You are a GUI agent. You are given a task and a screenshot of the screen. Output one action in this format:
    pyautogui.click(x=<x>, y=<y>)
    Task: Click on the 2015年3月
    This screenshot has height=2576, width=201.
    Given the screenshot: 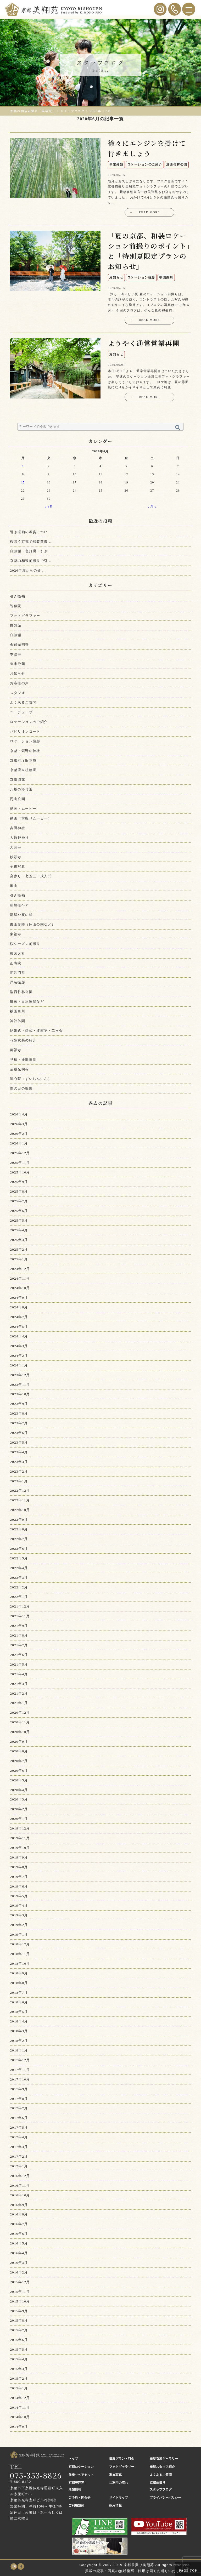 What is the action you would take?
    pyautogui.click(x=19, y=2369)
    